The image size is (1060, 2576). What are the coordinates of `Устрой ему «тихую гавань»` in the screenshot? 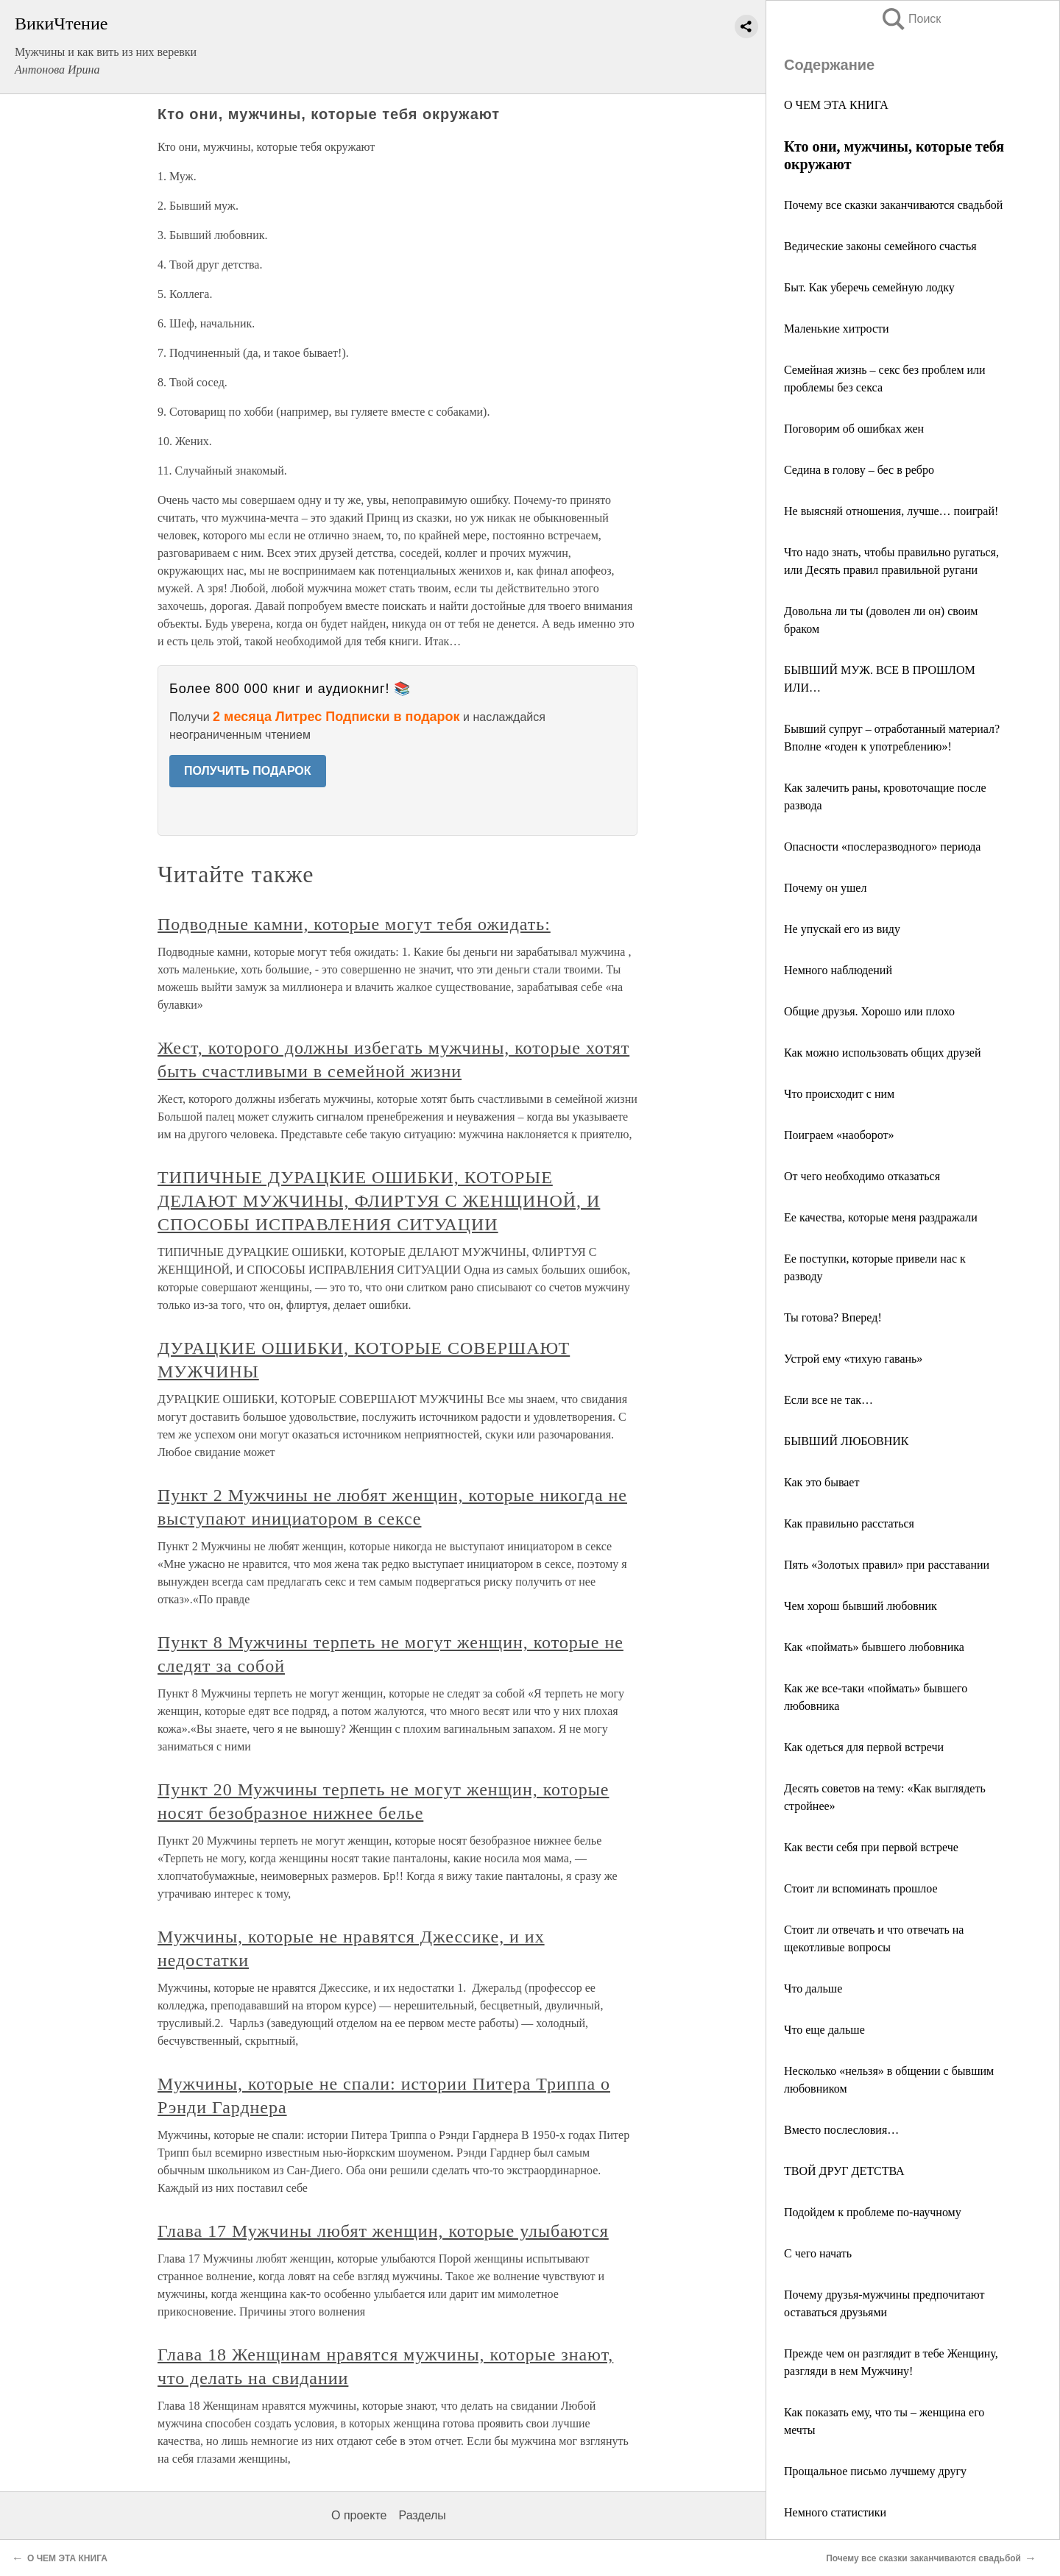 It's located at (853, 1358).